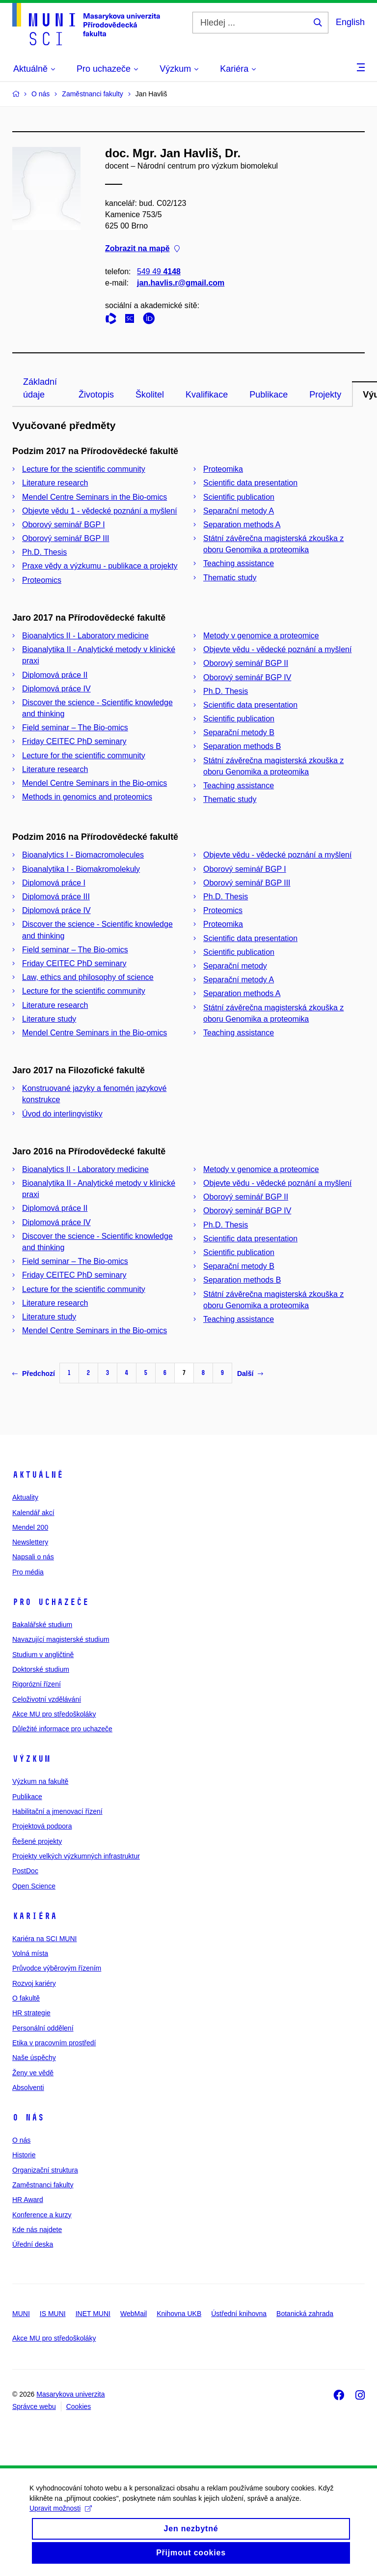 This screenshot has height=2576, width=377. Describe the element at coordinates (242, 746) in the screenshot. I see `Separation methods B` at that location.